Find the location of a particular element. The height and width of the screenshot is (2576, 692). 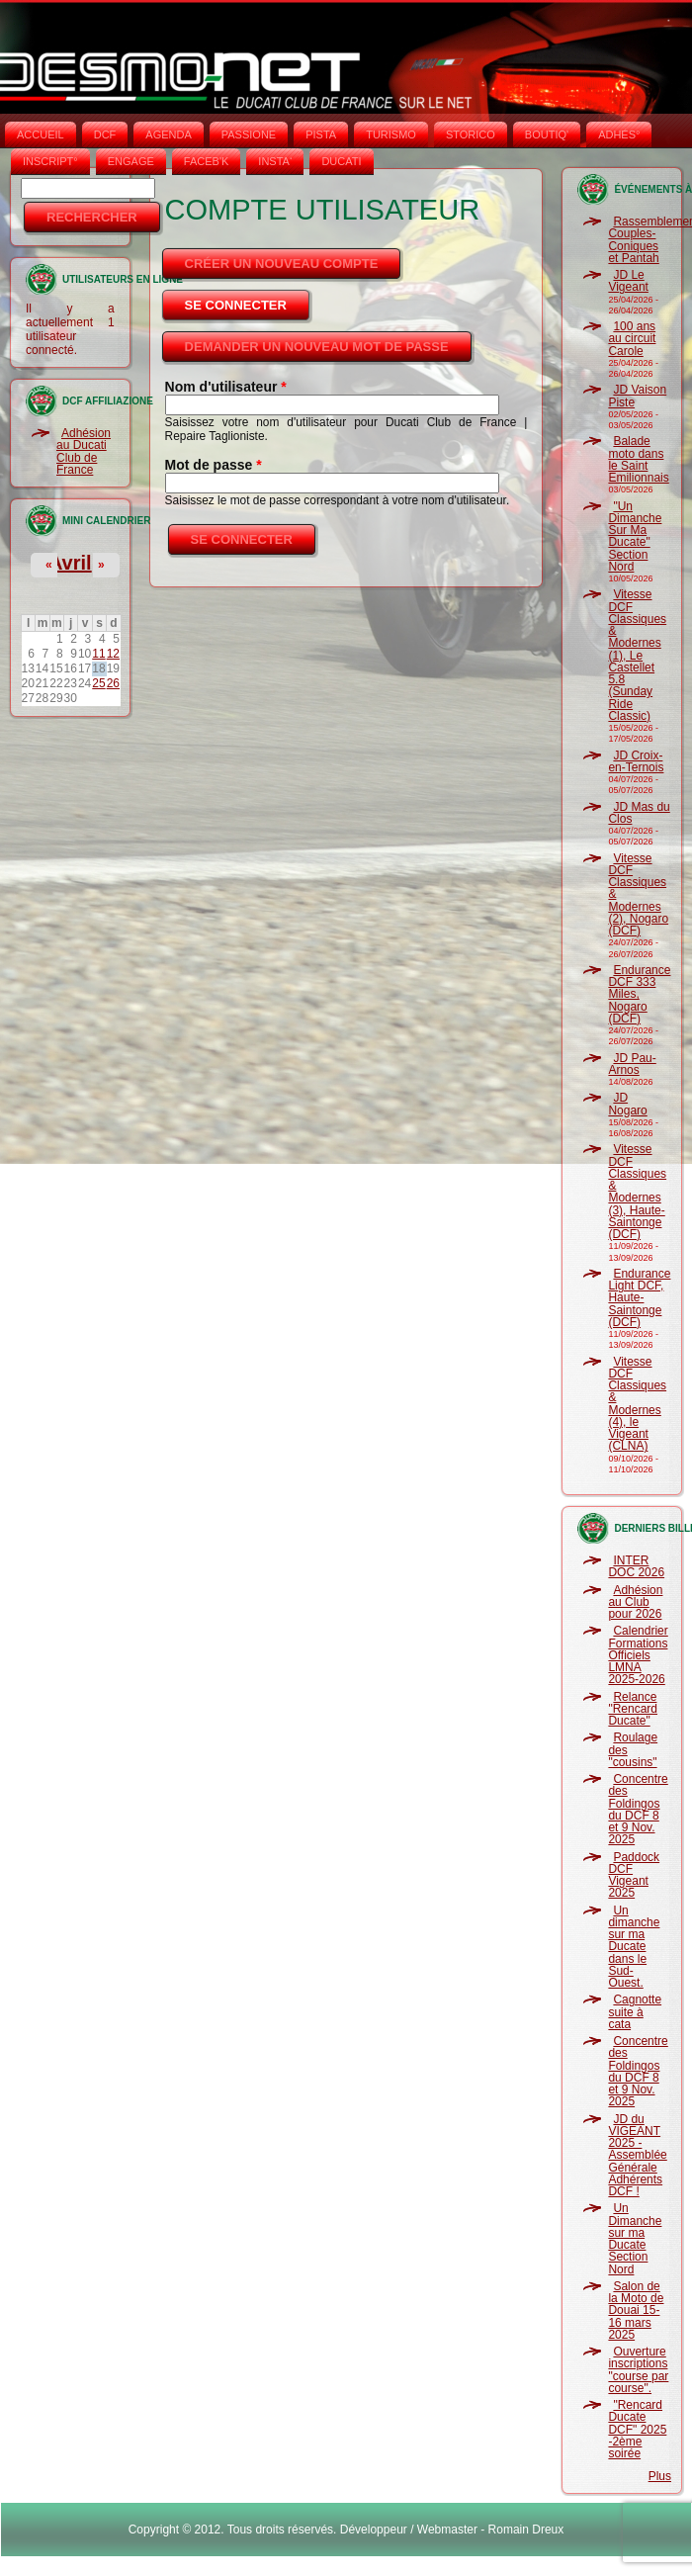

INSCRIPT° is located at coordinates (50, 161).